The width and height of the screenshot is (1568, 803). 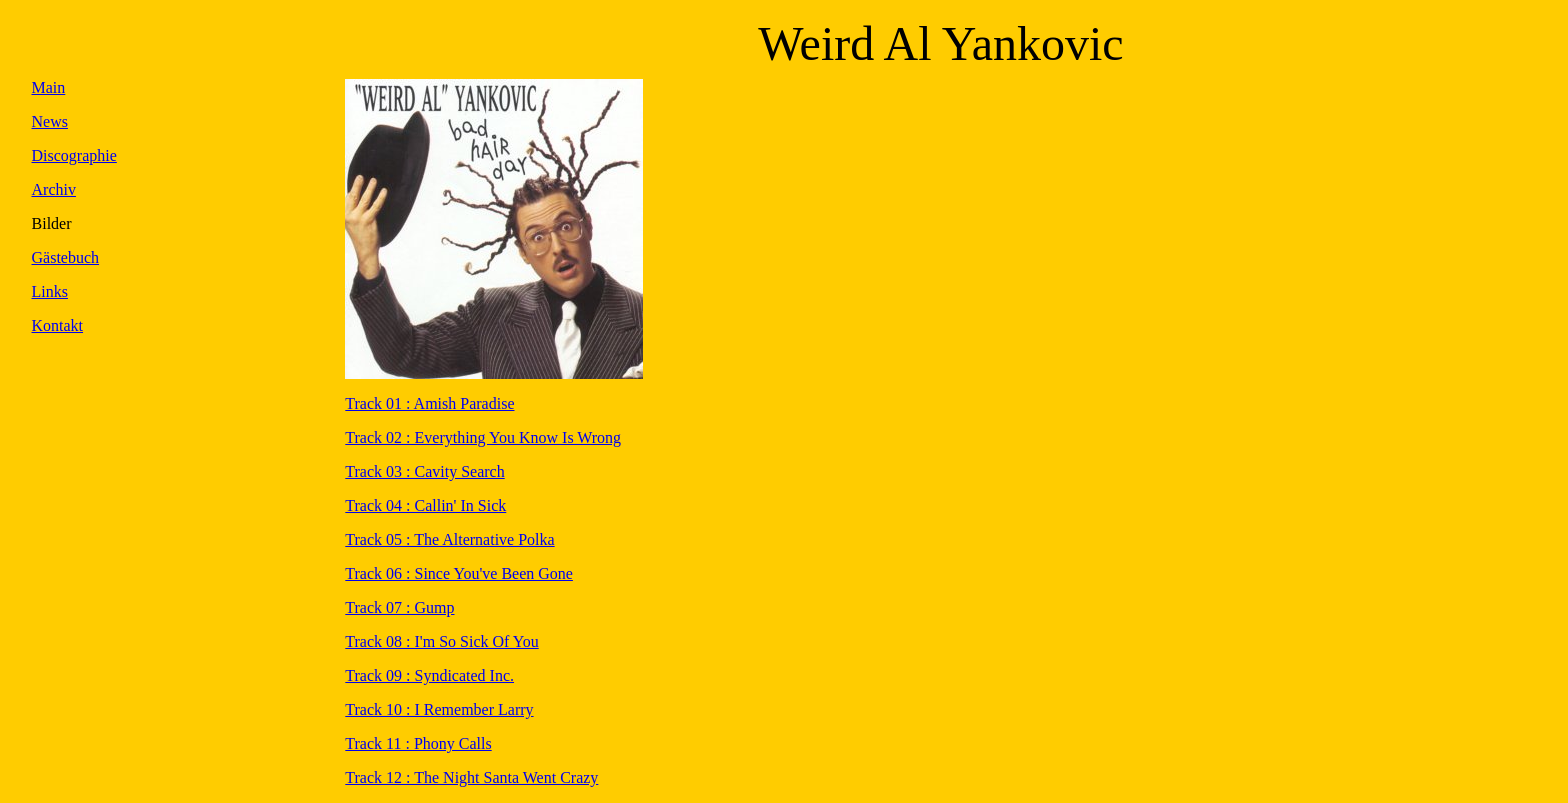 I want to click on Track 12 : The Night Santa Went Crazy, so click(x=471, y=777).